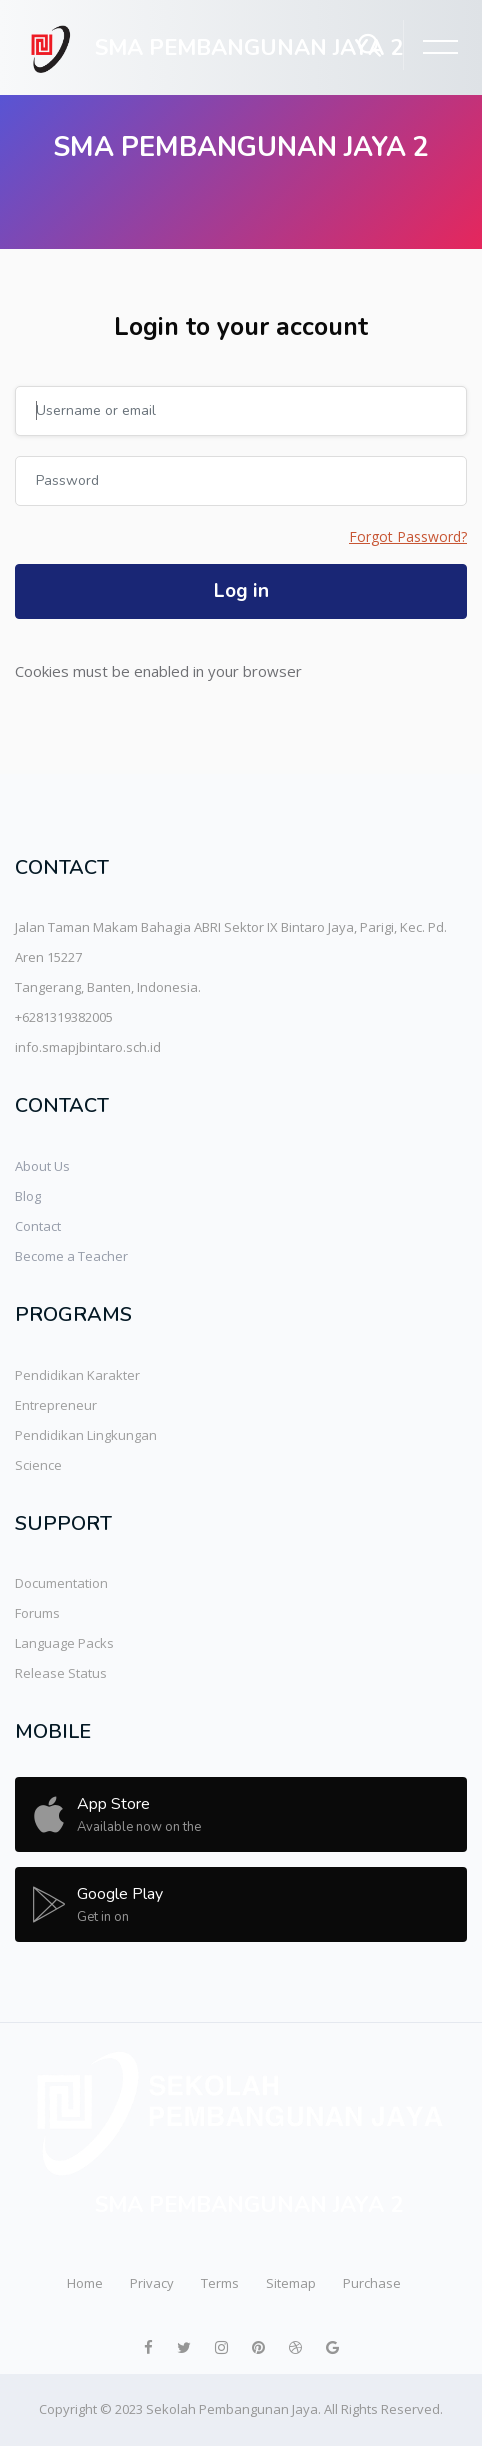  What do you see at coordinates (61, 1673) in the screenshot?
I see `Release Status` at bounding box center [61, 1673].